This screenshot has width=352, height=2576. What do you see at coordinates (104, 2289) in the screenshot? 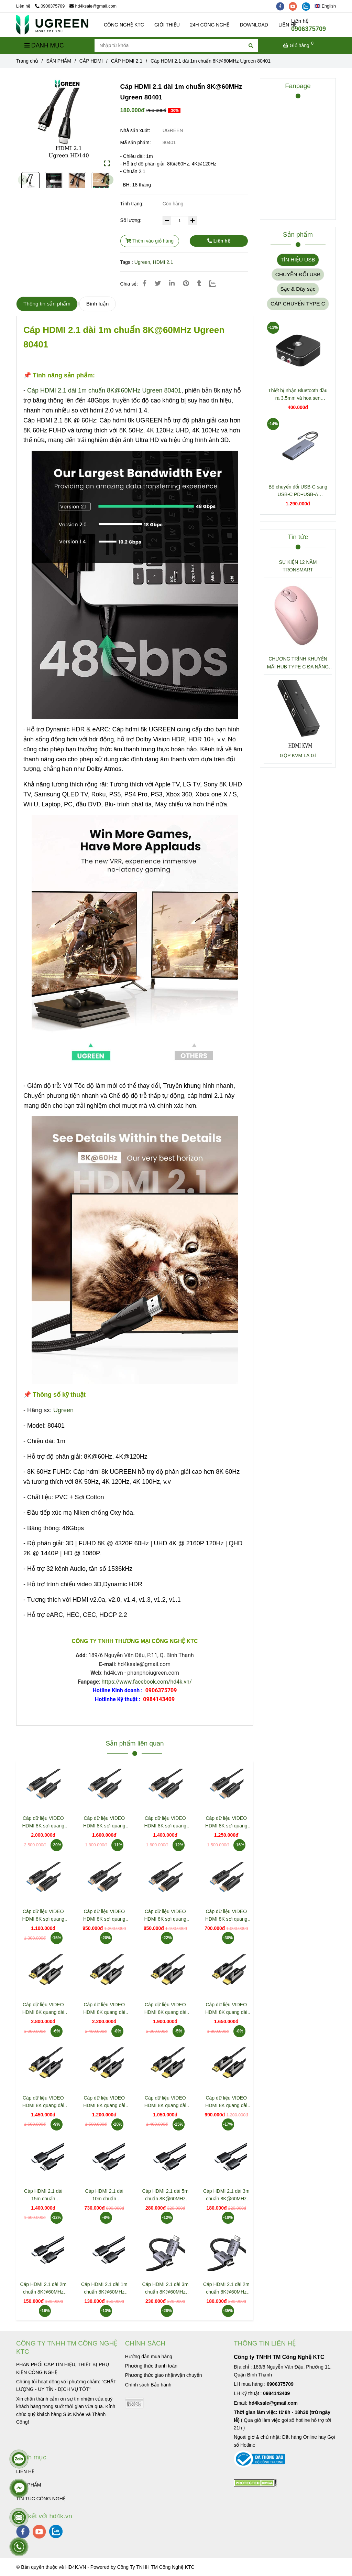
I see `Cáp HDMI 2.1 dài 1m chuẩn 8K@60MHz HD175 Ugreen 45430` at bounding box center [104, 2289].